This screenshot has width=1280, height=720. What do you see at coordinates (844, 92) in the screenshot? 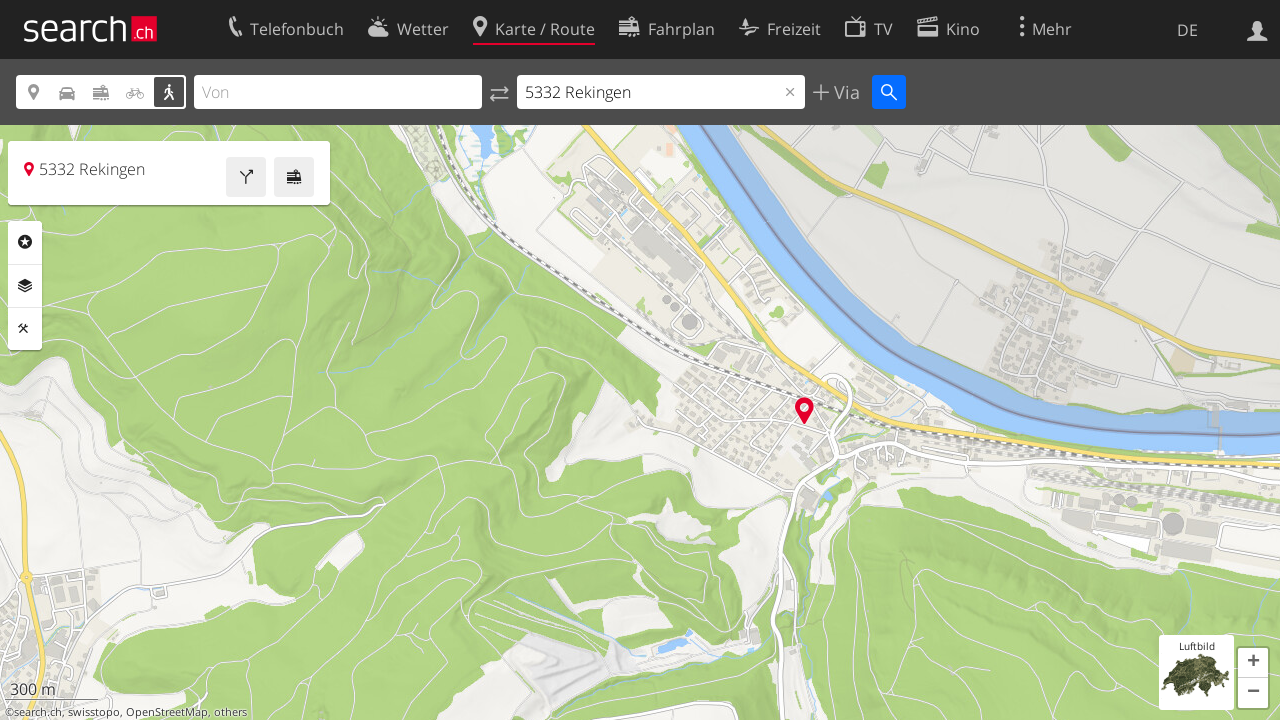
I see `Via` at bounding box center [844, 92].